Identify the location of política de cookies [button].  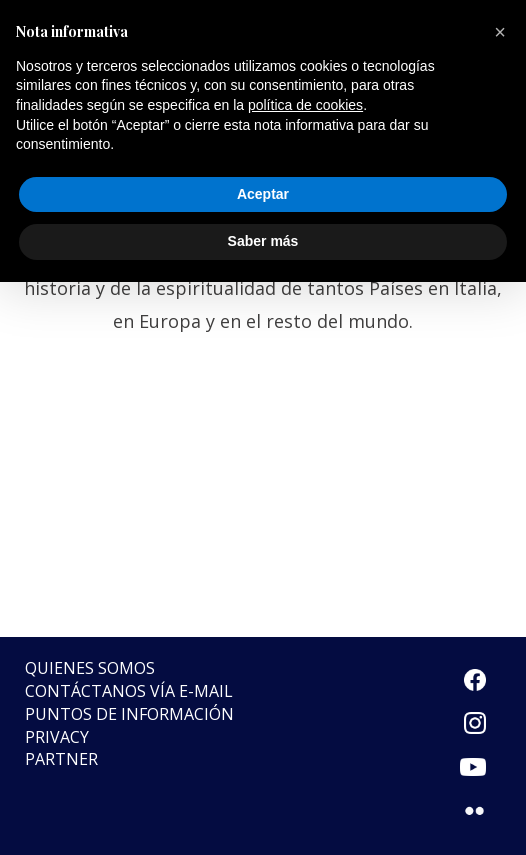
(305, 105).